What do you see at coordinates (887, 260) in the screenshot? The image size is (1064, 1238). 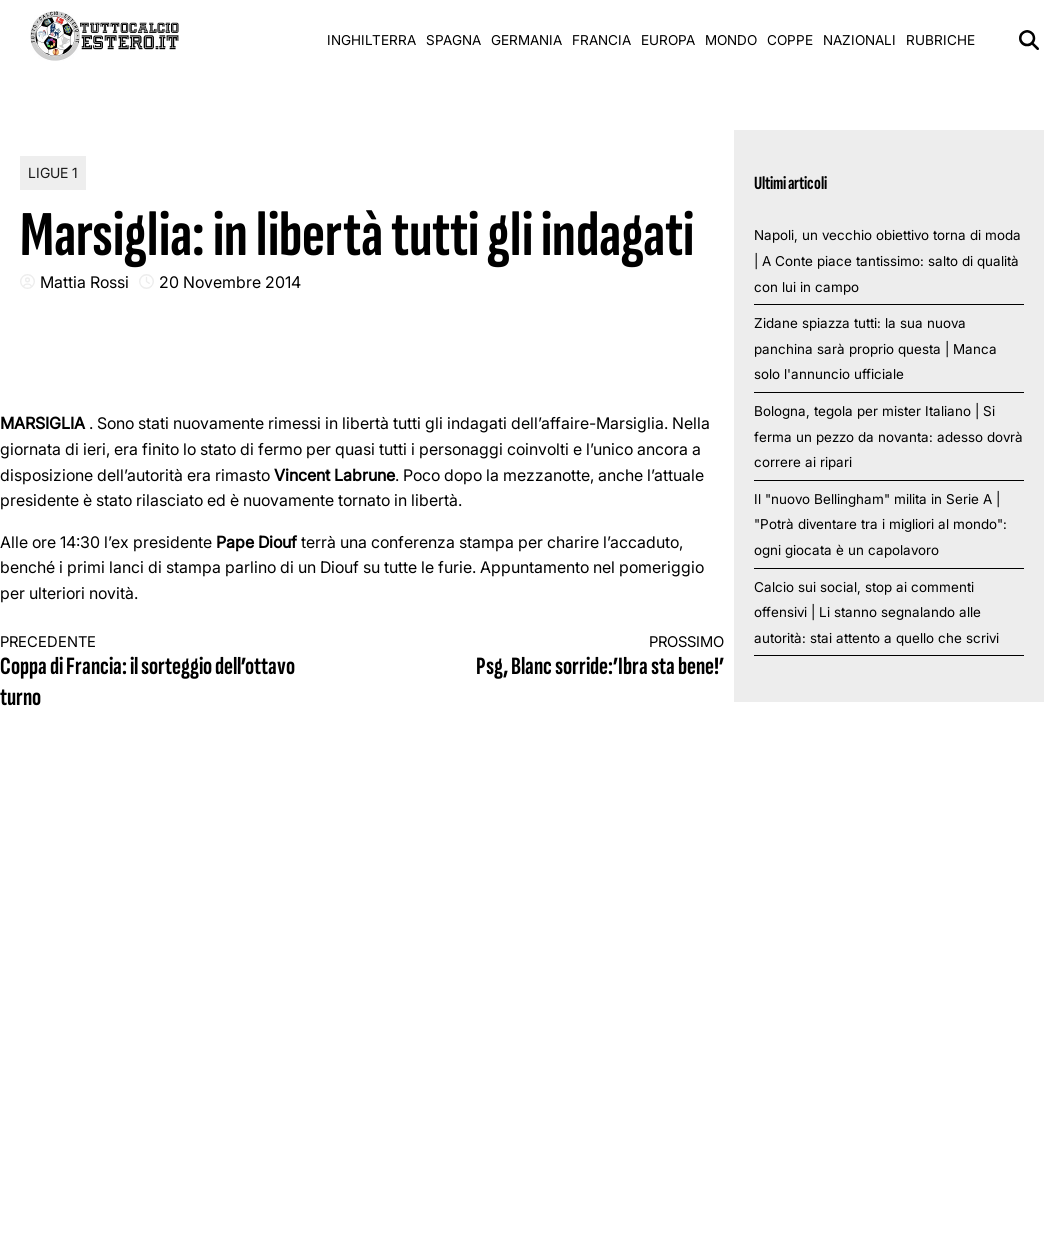 I see `Napoli, un vecchio obiettivo torna di moda | A Conte piace tantissimo: salto di qualità con lui in campo` at bounding box center [887, 260].